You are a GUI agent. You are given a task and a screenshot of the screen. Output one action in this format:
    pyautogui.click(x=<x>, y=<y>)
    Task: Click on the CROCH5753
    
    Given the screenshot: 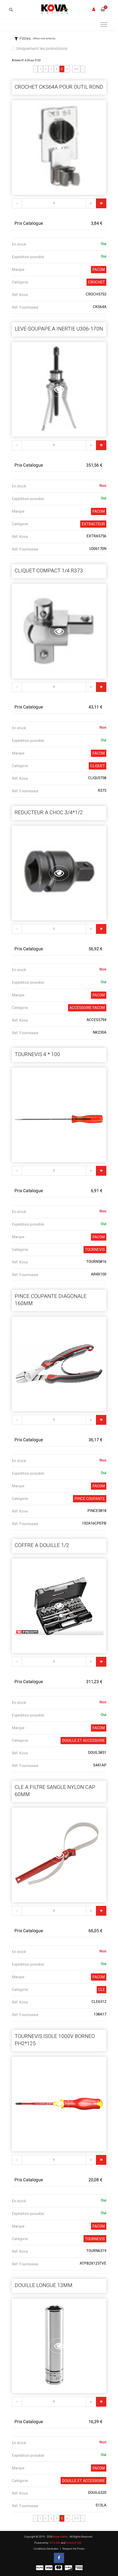 What is the action you would take?
    pyautogui.click(x=96, y=294)
    